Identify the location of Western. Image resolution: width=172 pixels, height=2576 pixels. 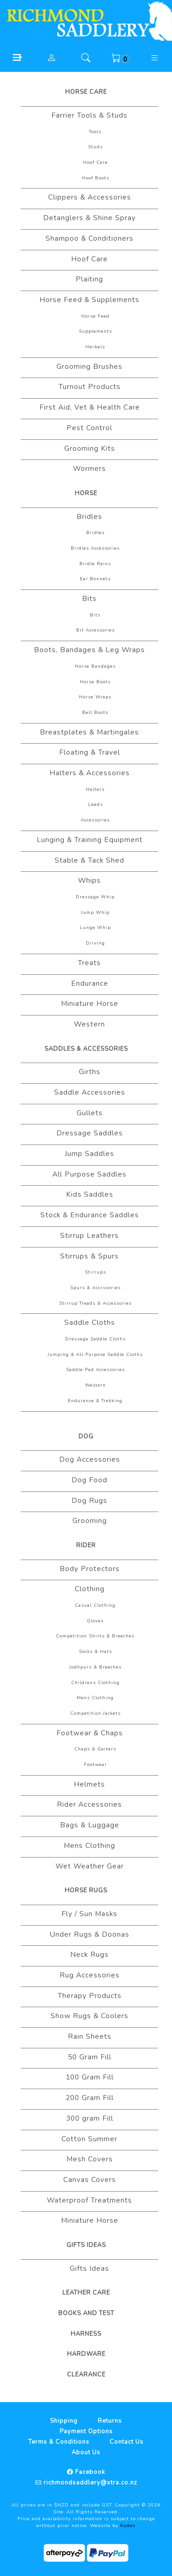
(89, 1024).